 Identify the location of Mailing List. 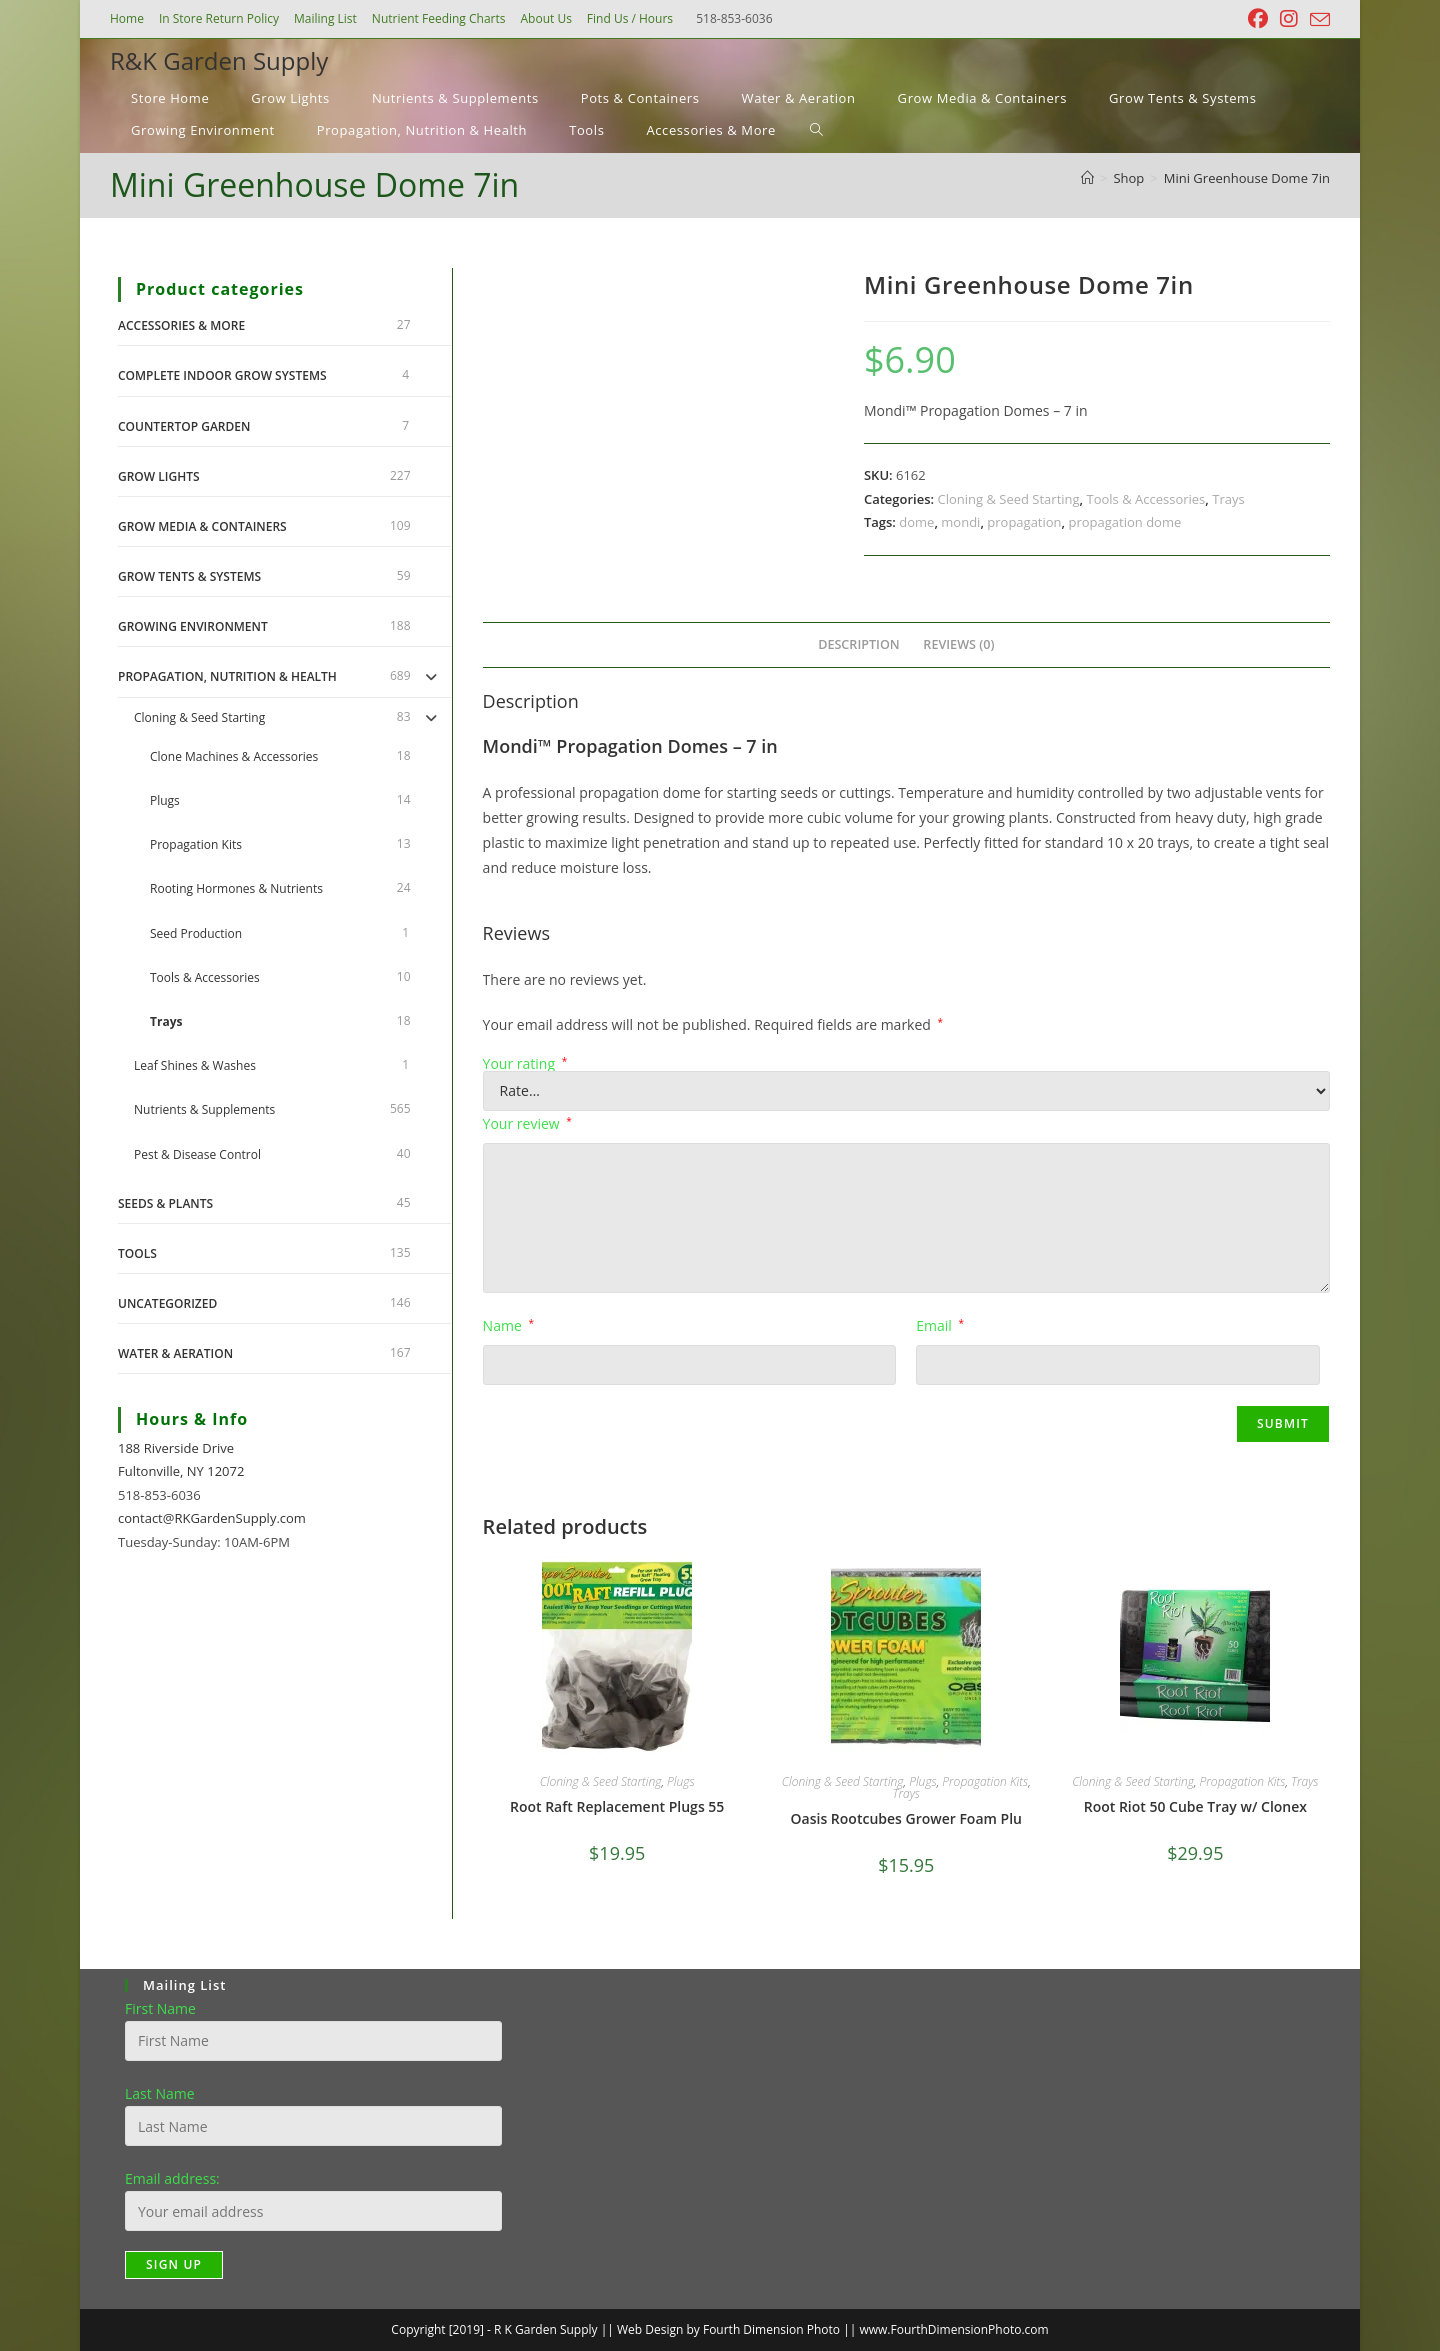
(325, 18).